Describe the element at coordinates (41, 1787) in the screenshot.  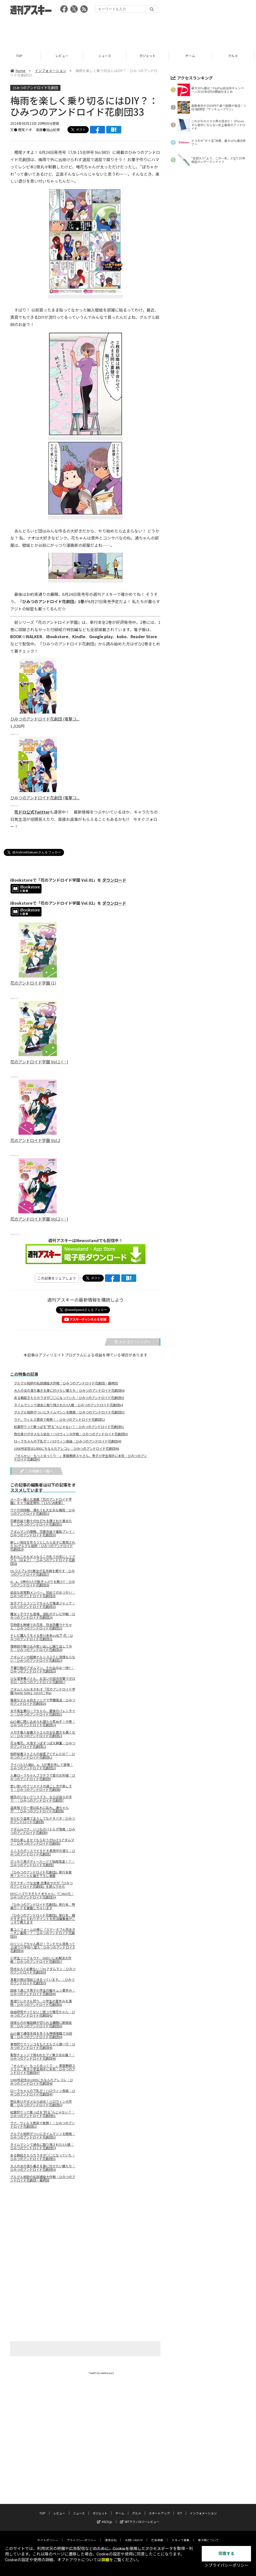
I see `思い思いのクリスマスの過ごし方が楽しそう：ひみつのアンドロイド花劇団8` at that location.